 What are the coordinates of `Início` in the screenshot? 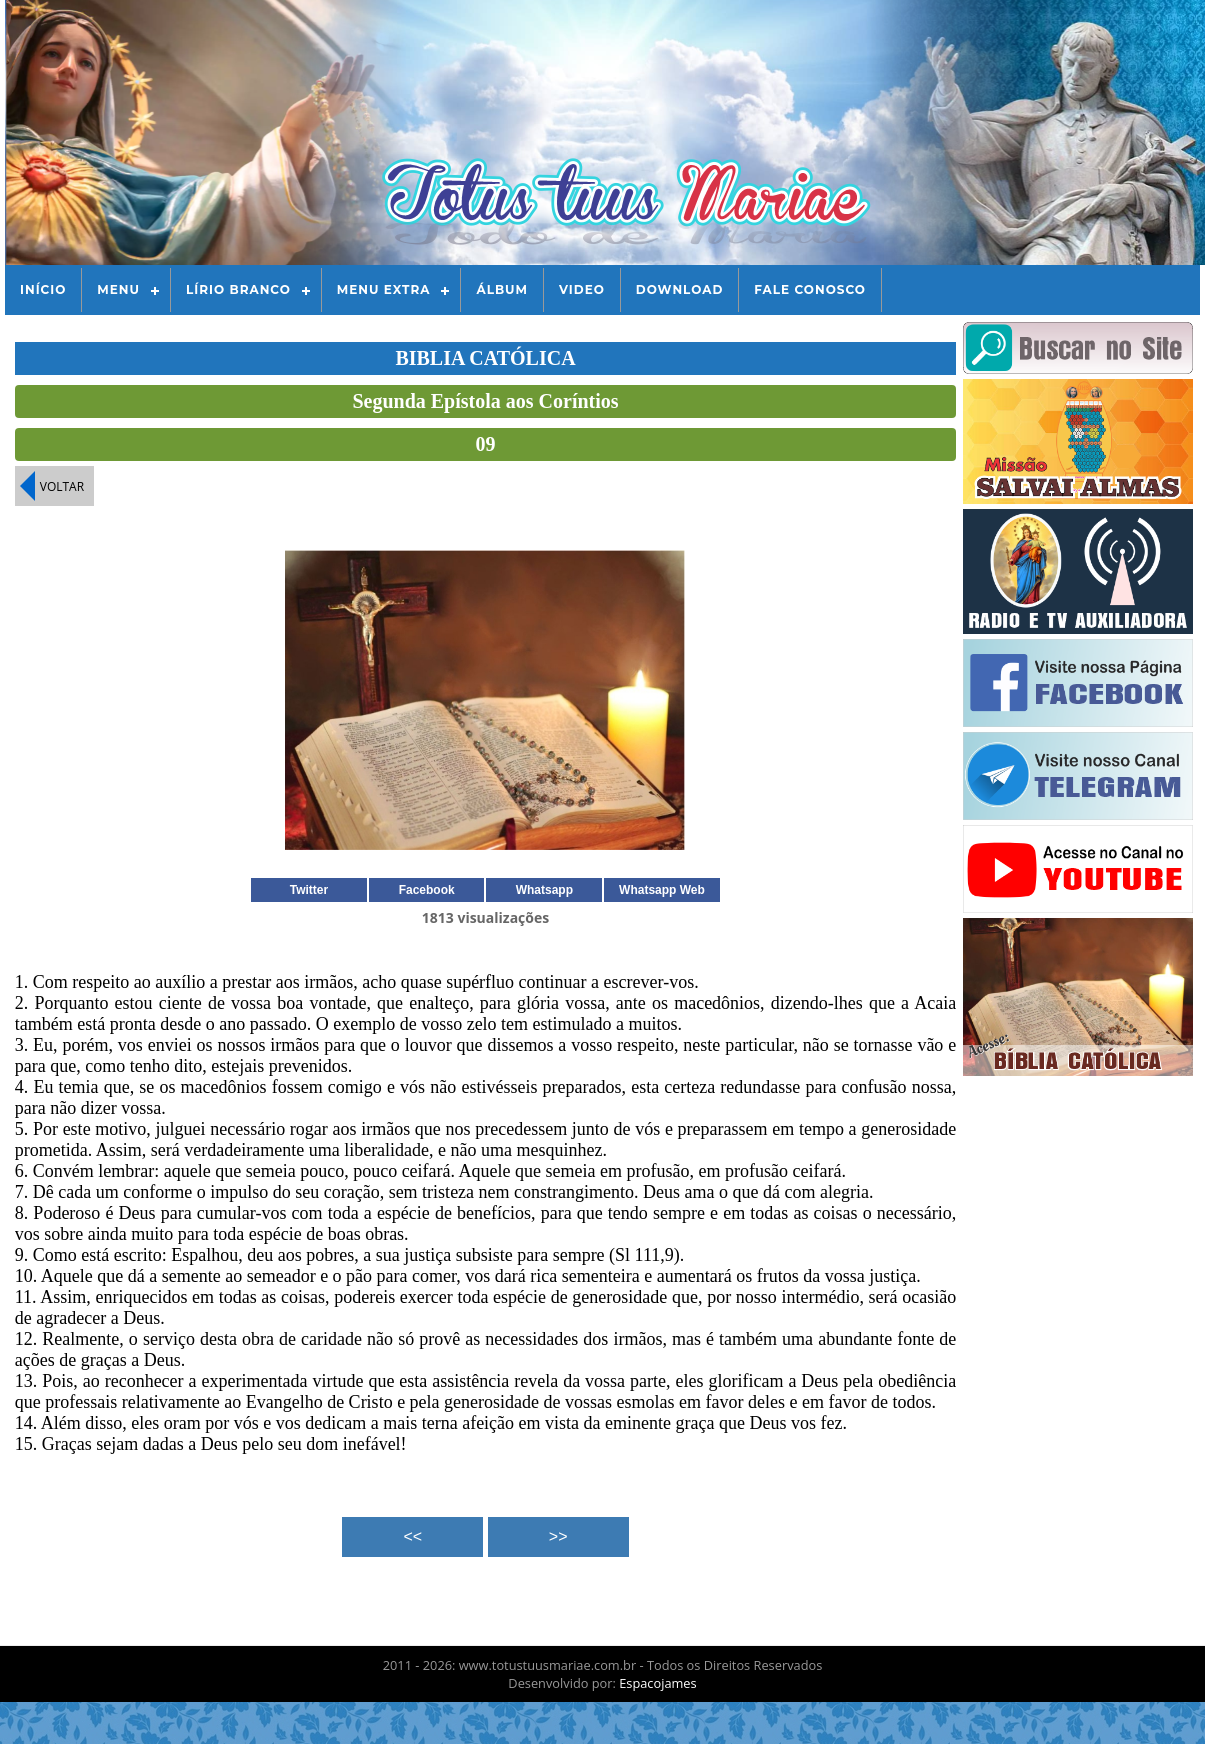 It's located at (43, 289).